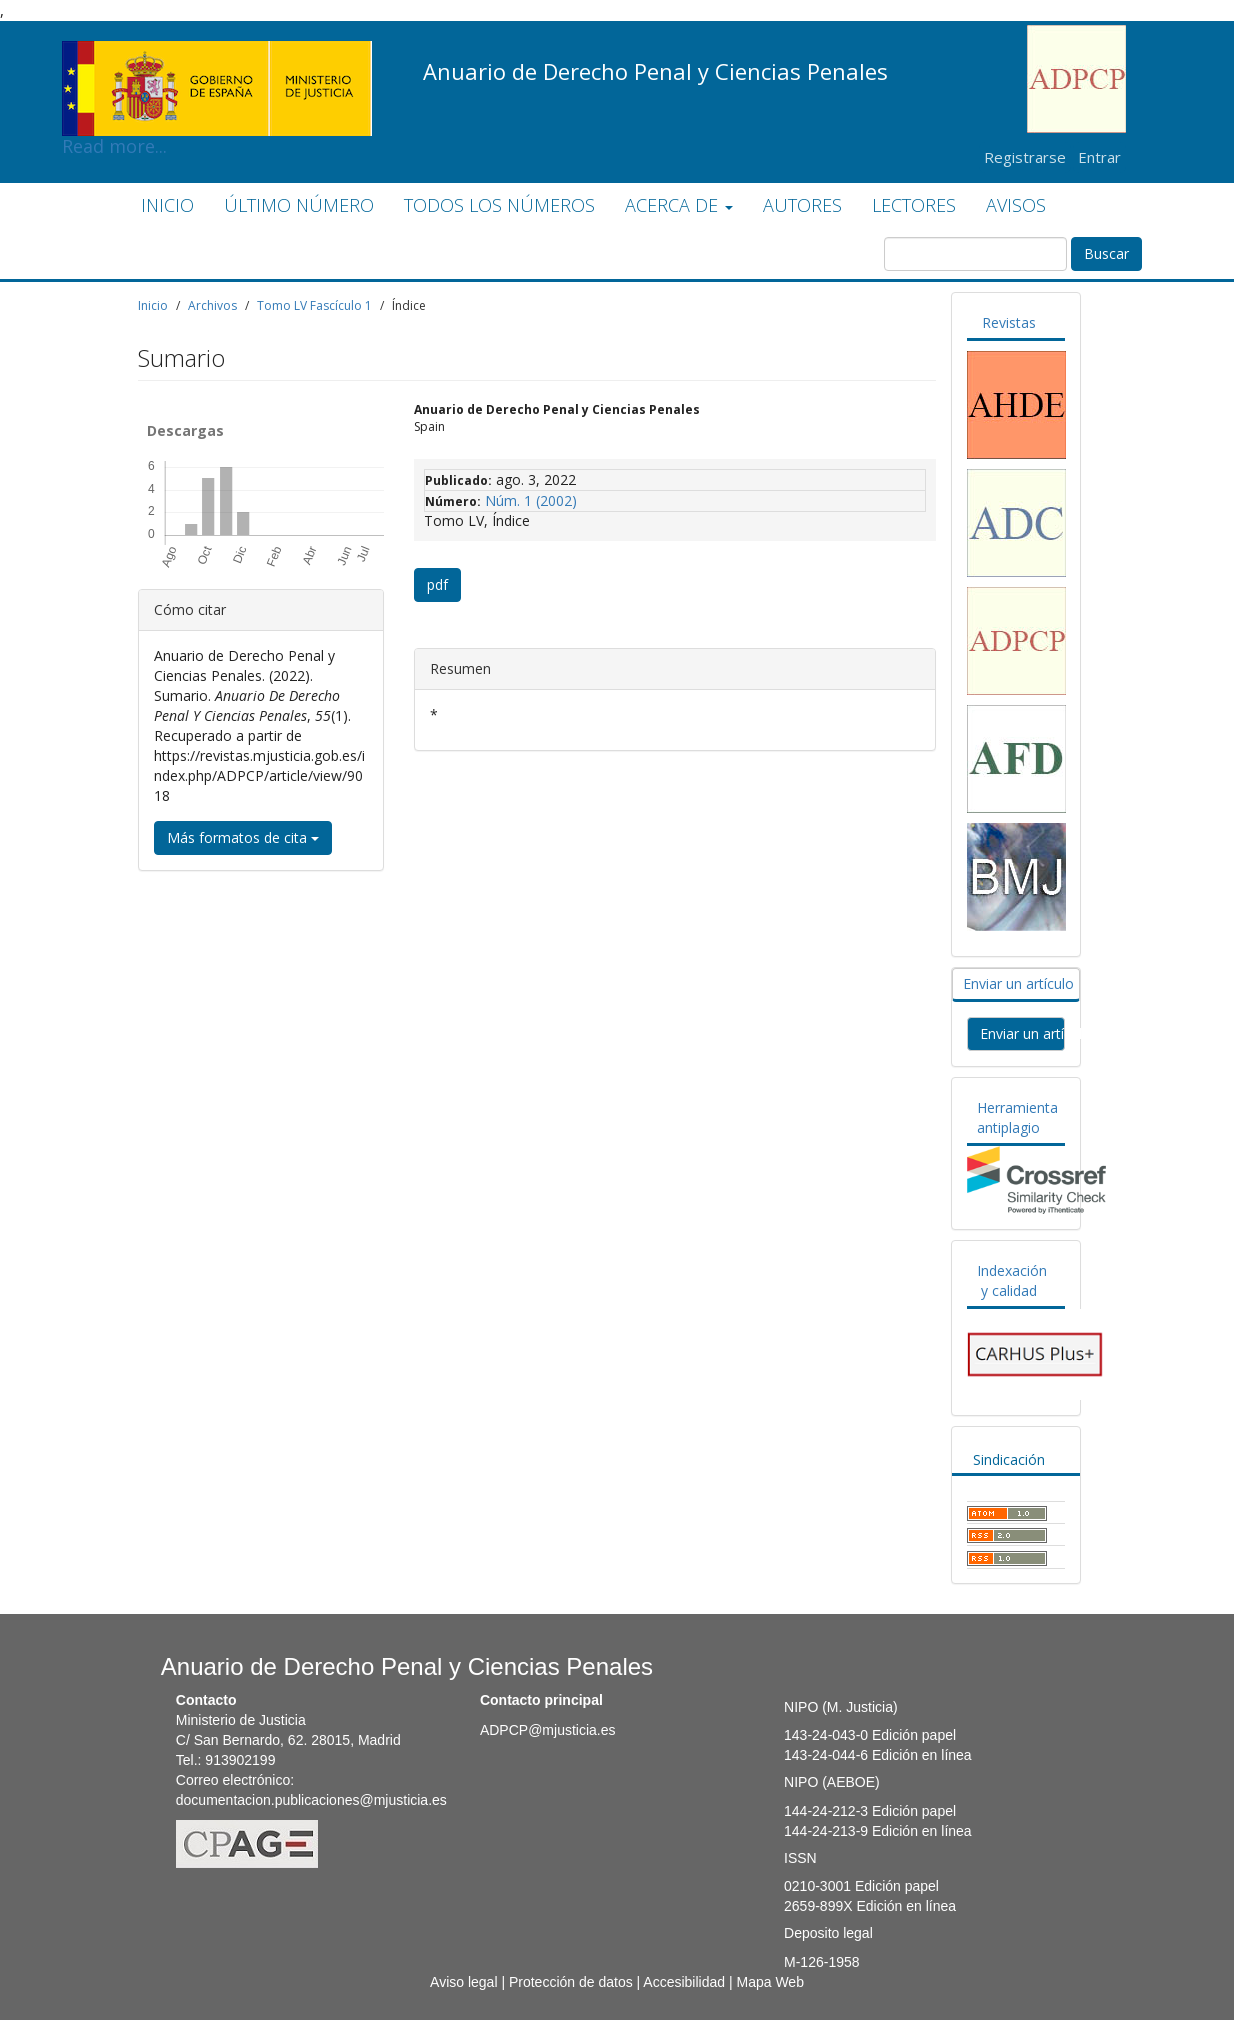 This screenshot has width=1234, height=2020. I want to click on Herramienta antiplagio, so click(1017, 1117).